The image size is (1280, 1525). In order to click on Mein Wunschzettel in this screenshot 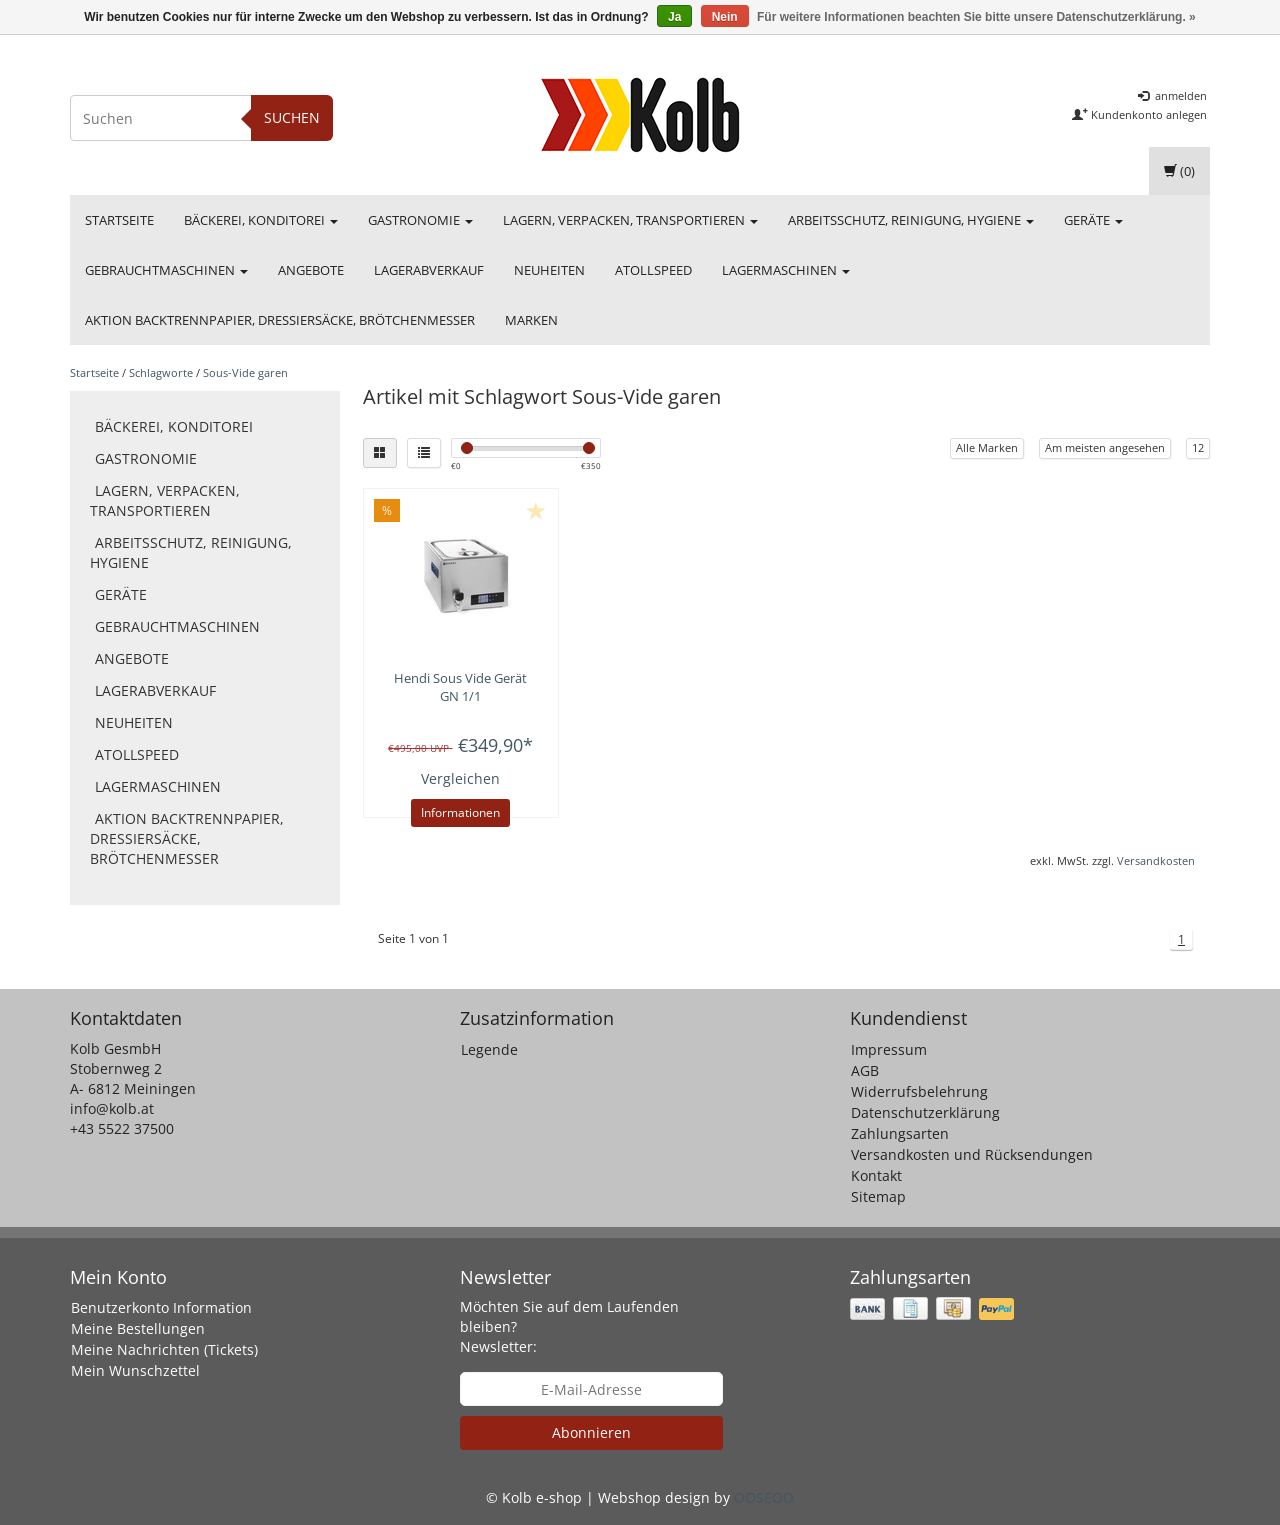, I will do `click(135, 1370)`.